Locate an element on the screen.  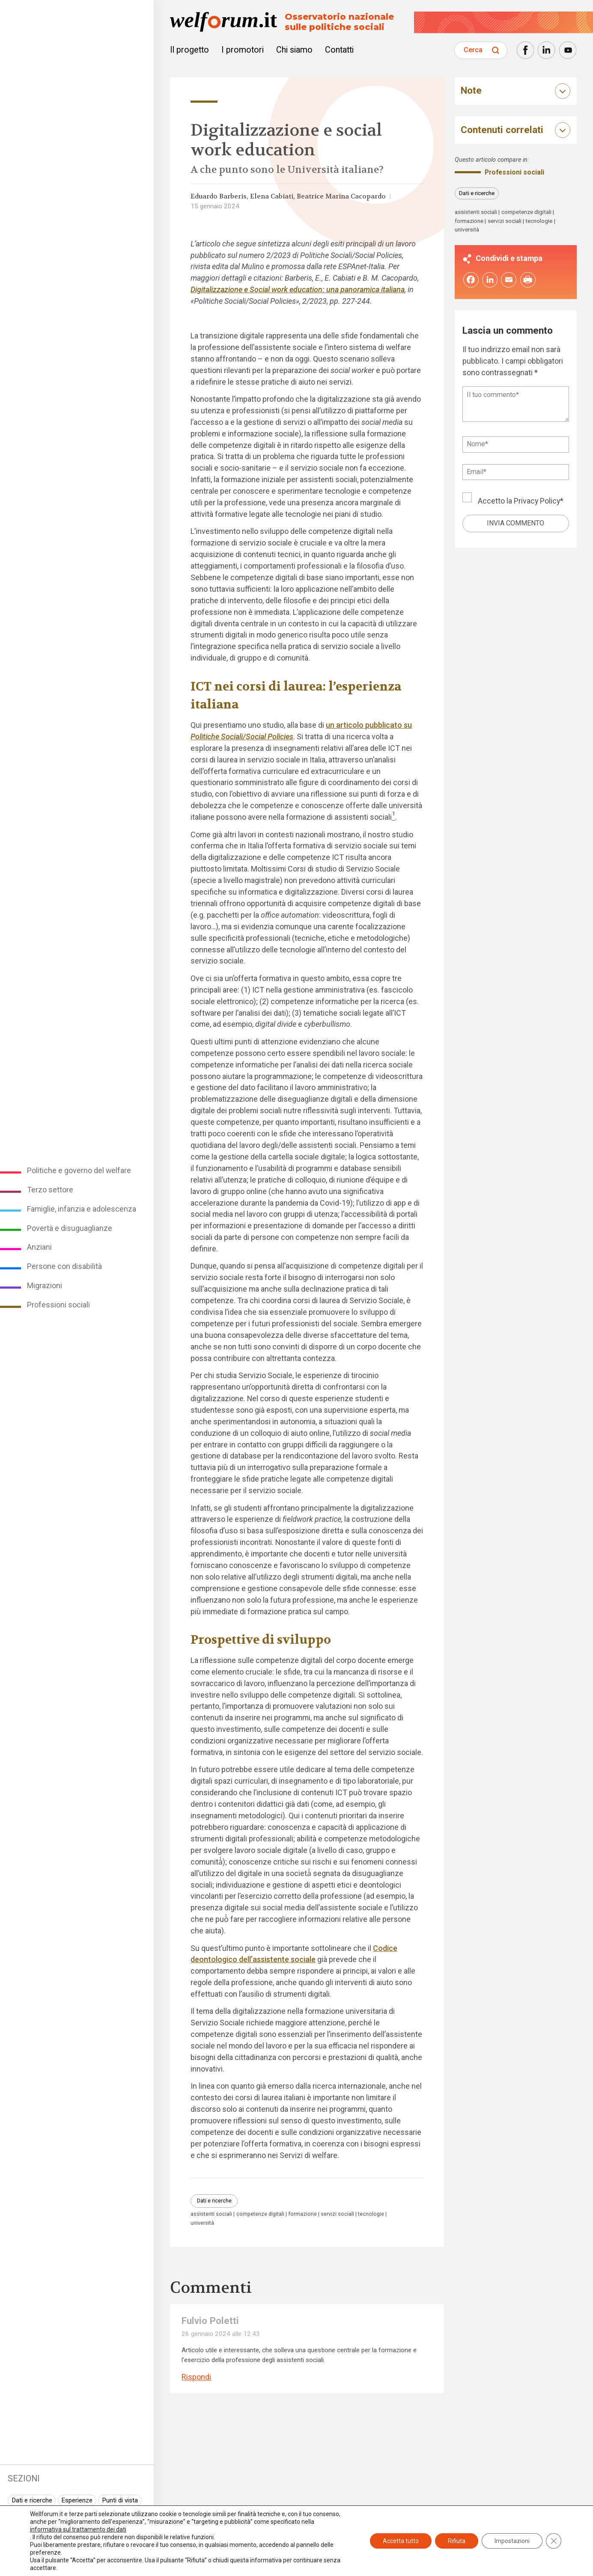
Dati e ricerche is located at coordinates (32, 2500).